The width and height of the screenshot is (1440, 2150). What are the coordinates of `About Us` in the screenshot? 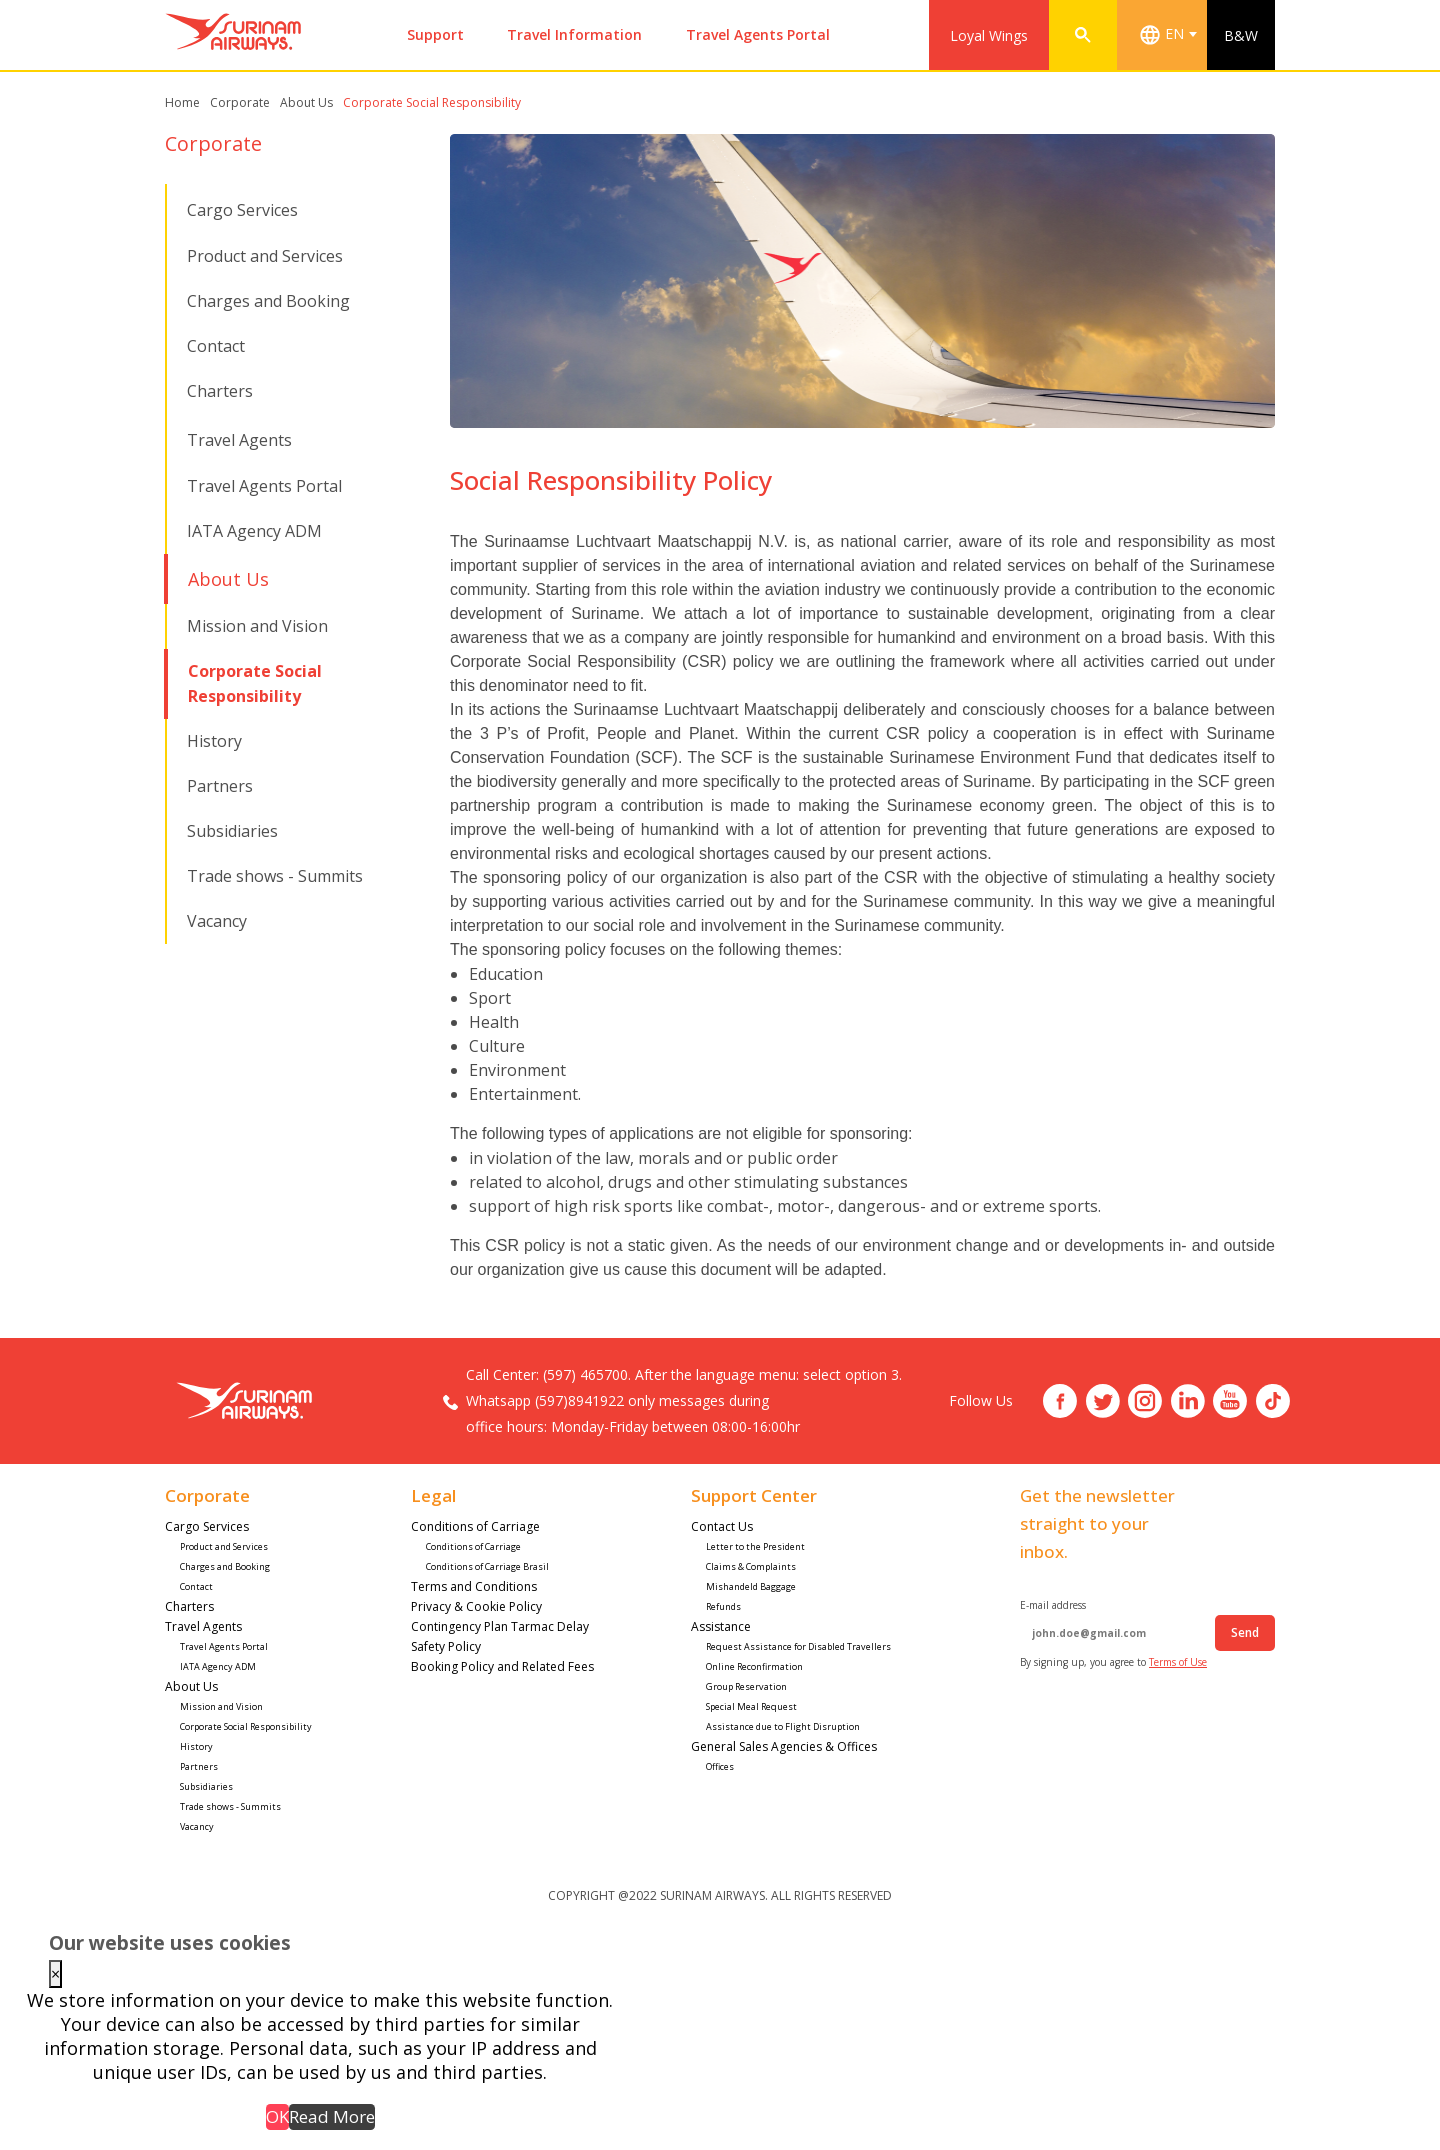 It's located at (228, 579).